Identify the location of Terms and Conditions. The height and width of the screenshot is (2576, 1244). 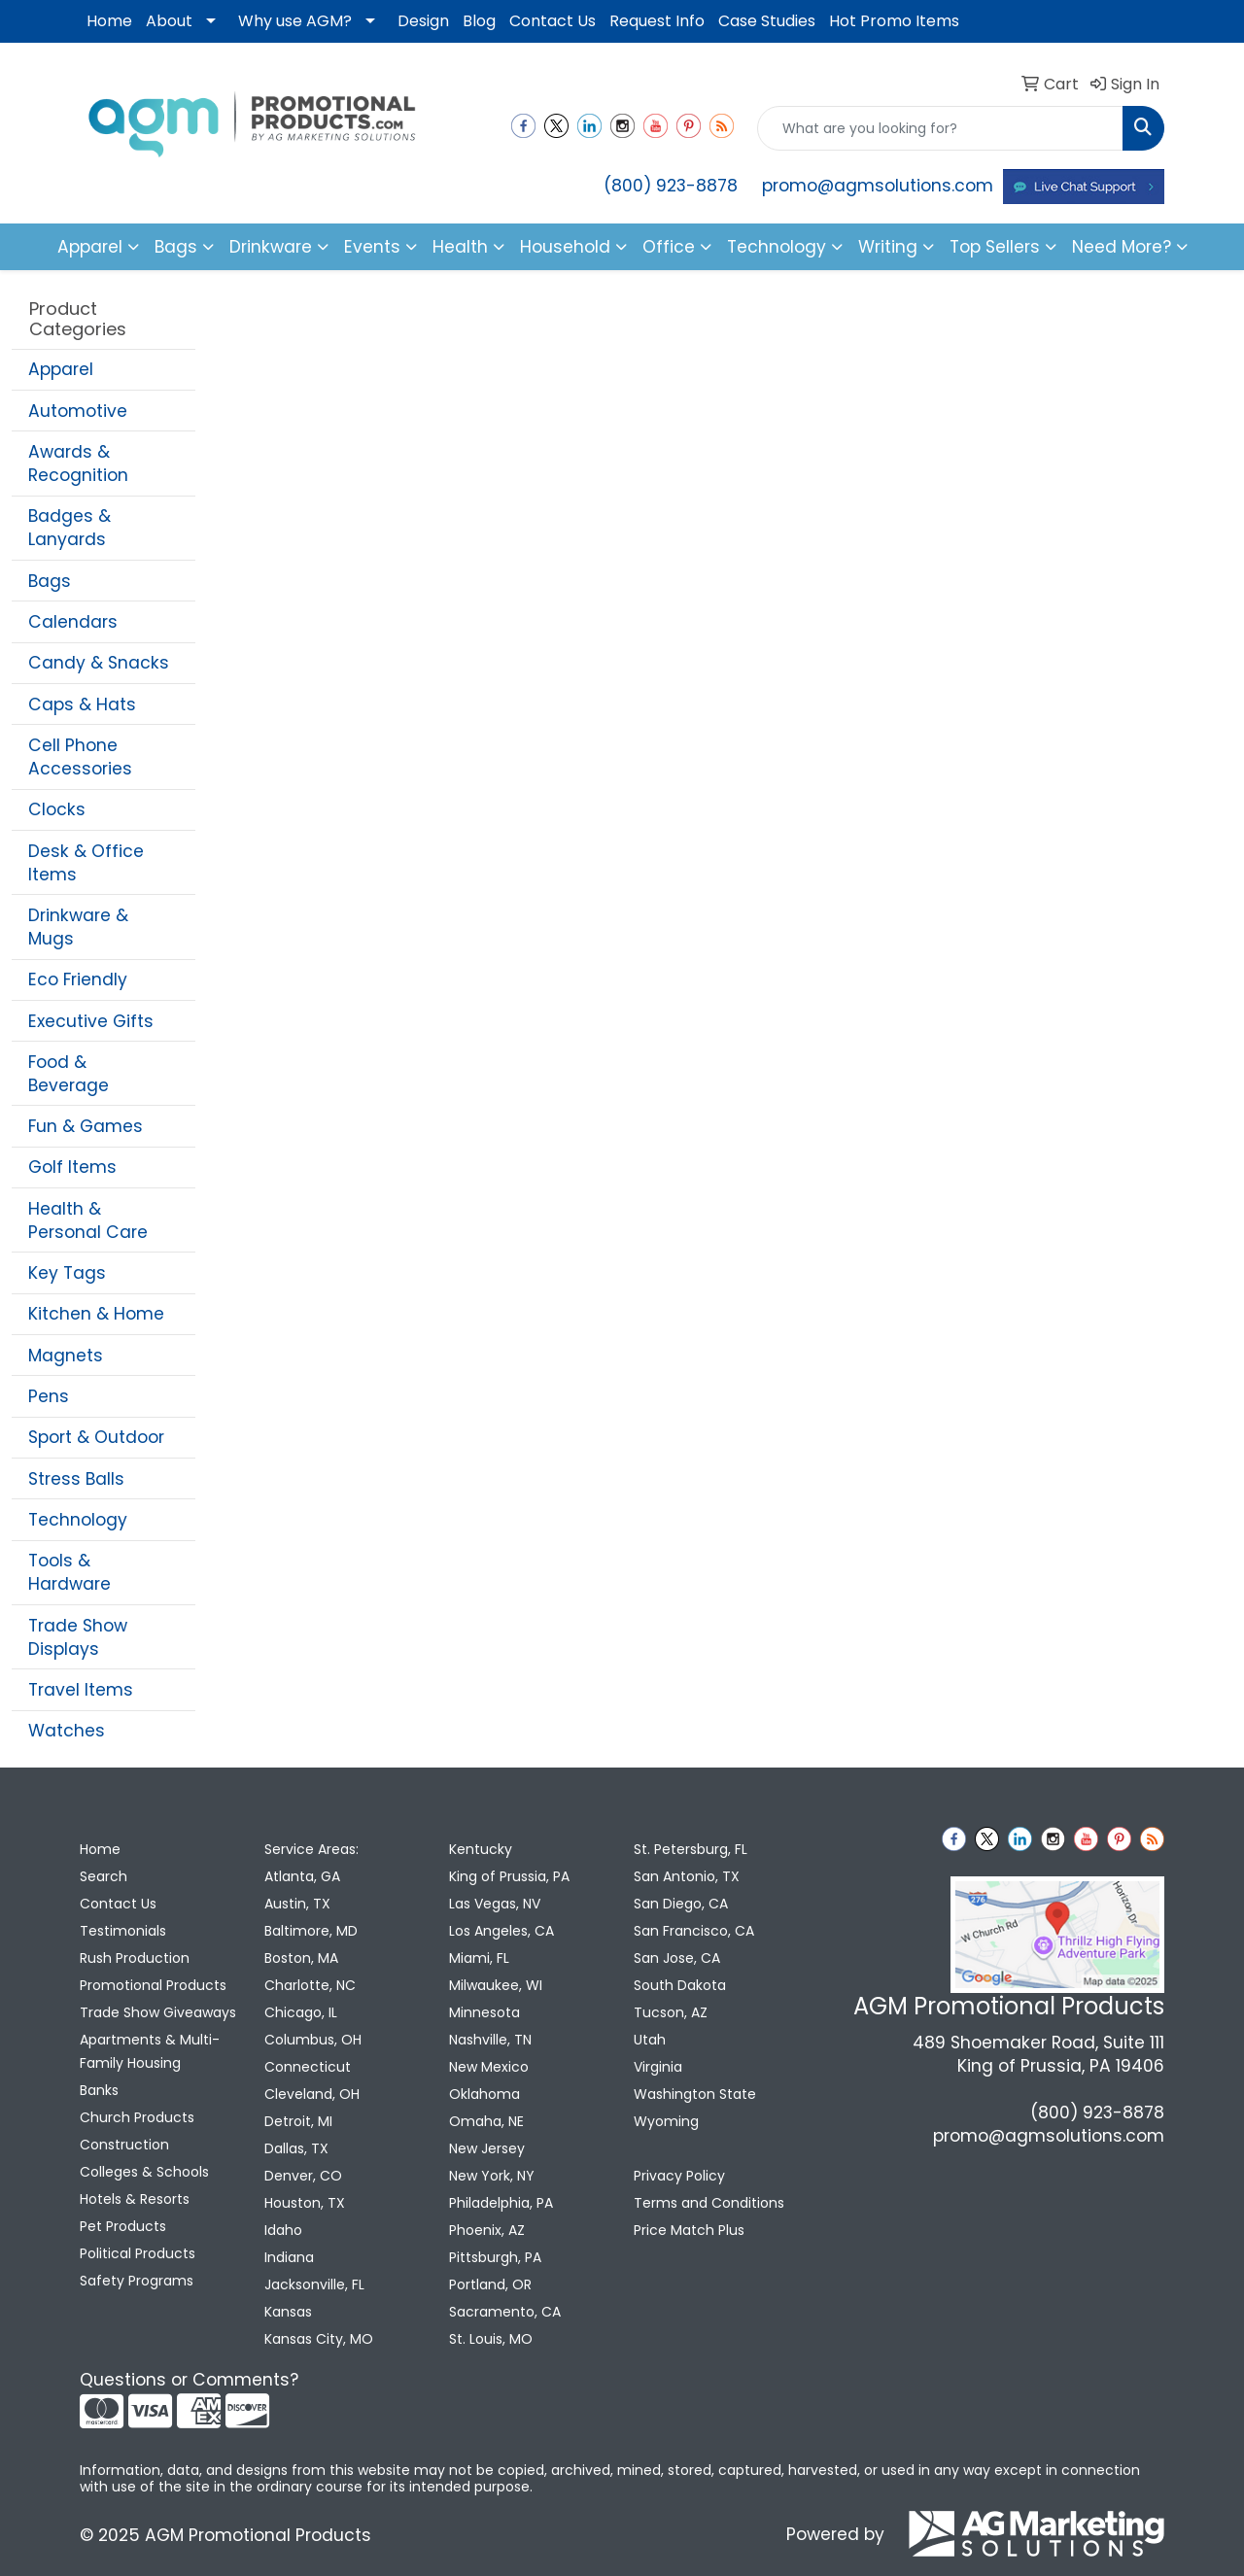
(709, 2203).